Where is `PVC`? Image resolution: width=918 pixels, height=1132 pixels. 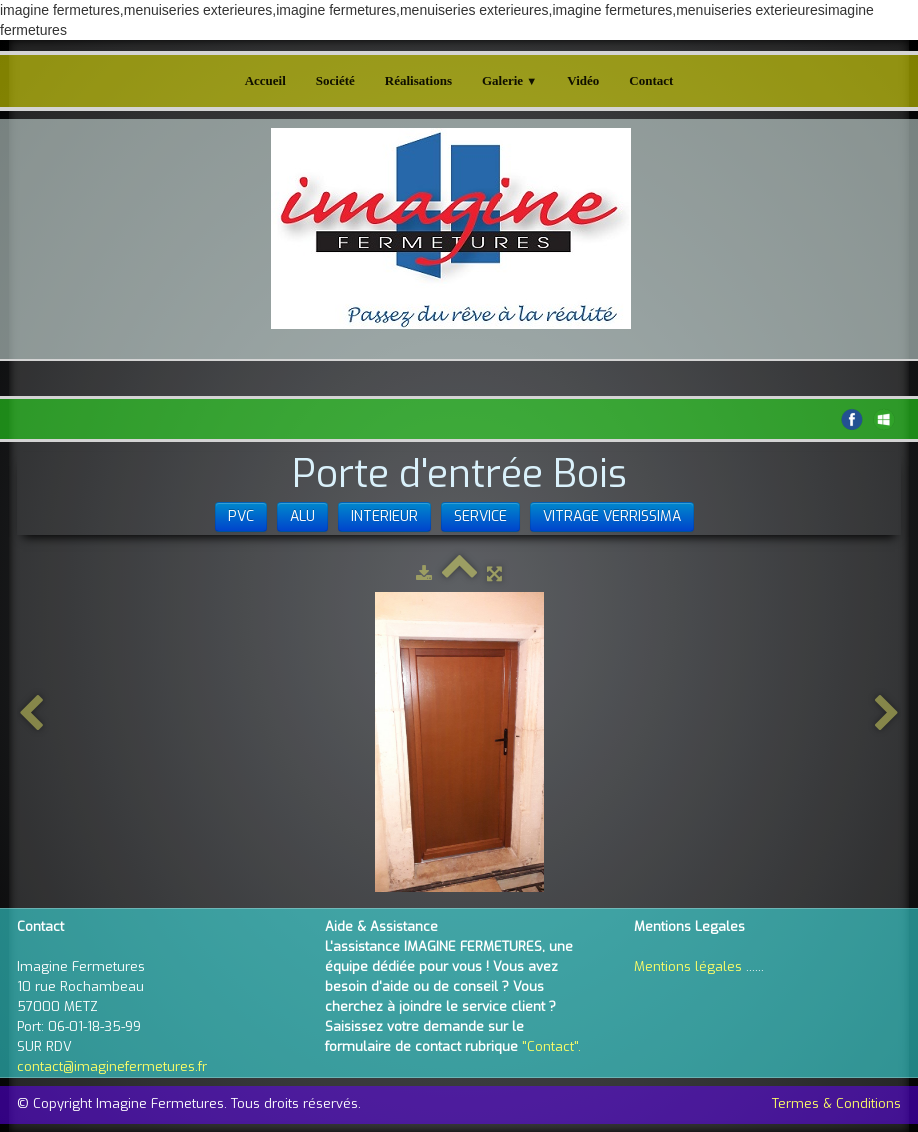 PVC is located at coordinates (241, 516).